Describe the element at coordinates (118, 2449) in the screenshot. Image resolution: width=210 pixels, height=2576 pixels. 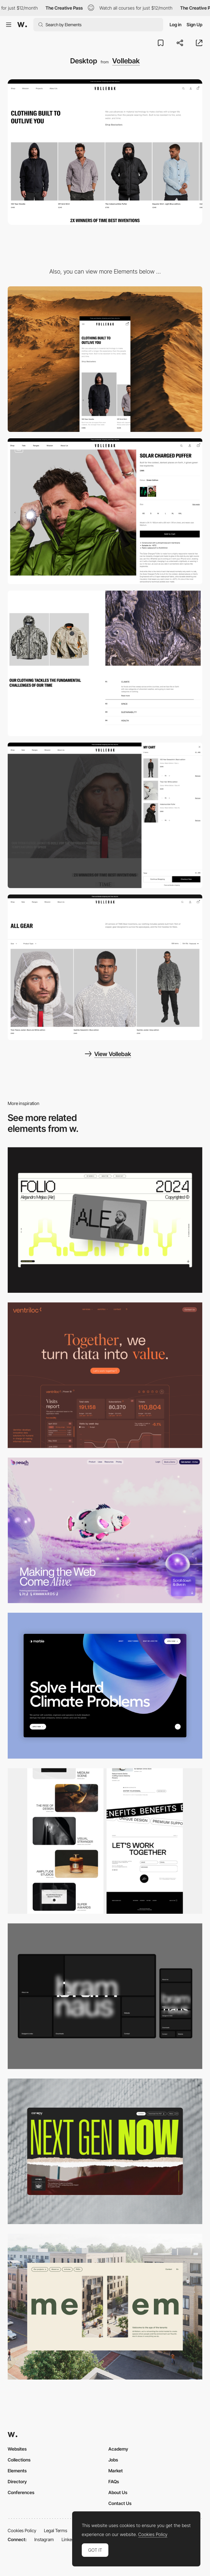
I see `Academy` at that location.